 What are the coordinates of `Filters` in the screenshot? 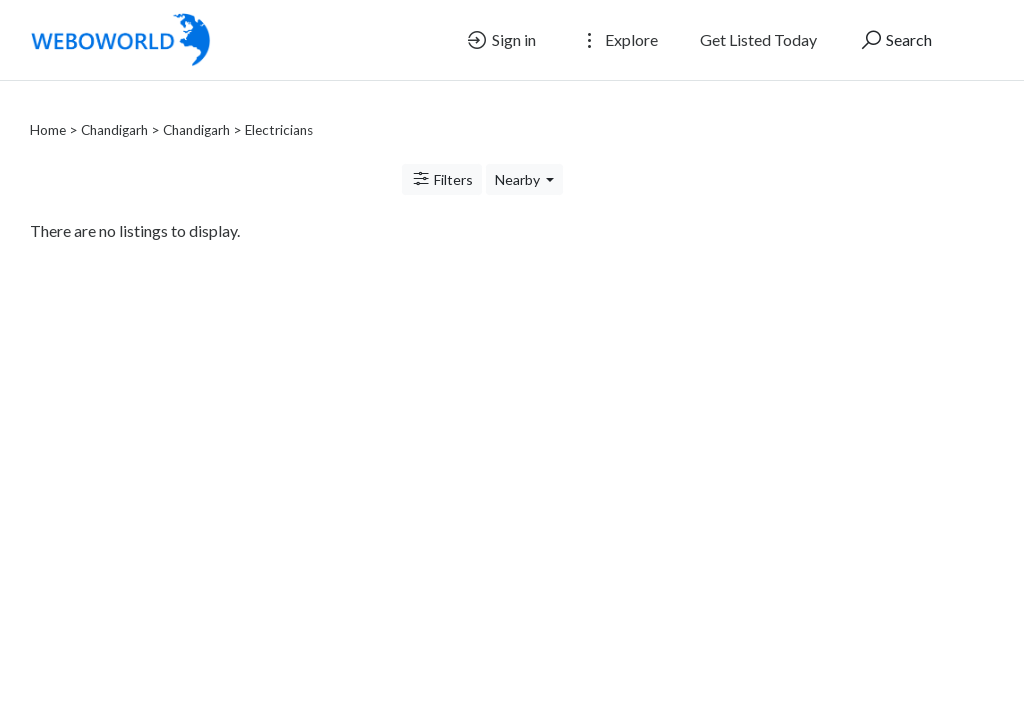 It's located at (442, 155).